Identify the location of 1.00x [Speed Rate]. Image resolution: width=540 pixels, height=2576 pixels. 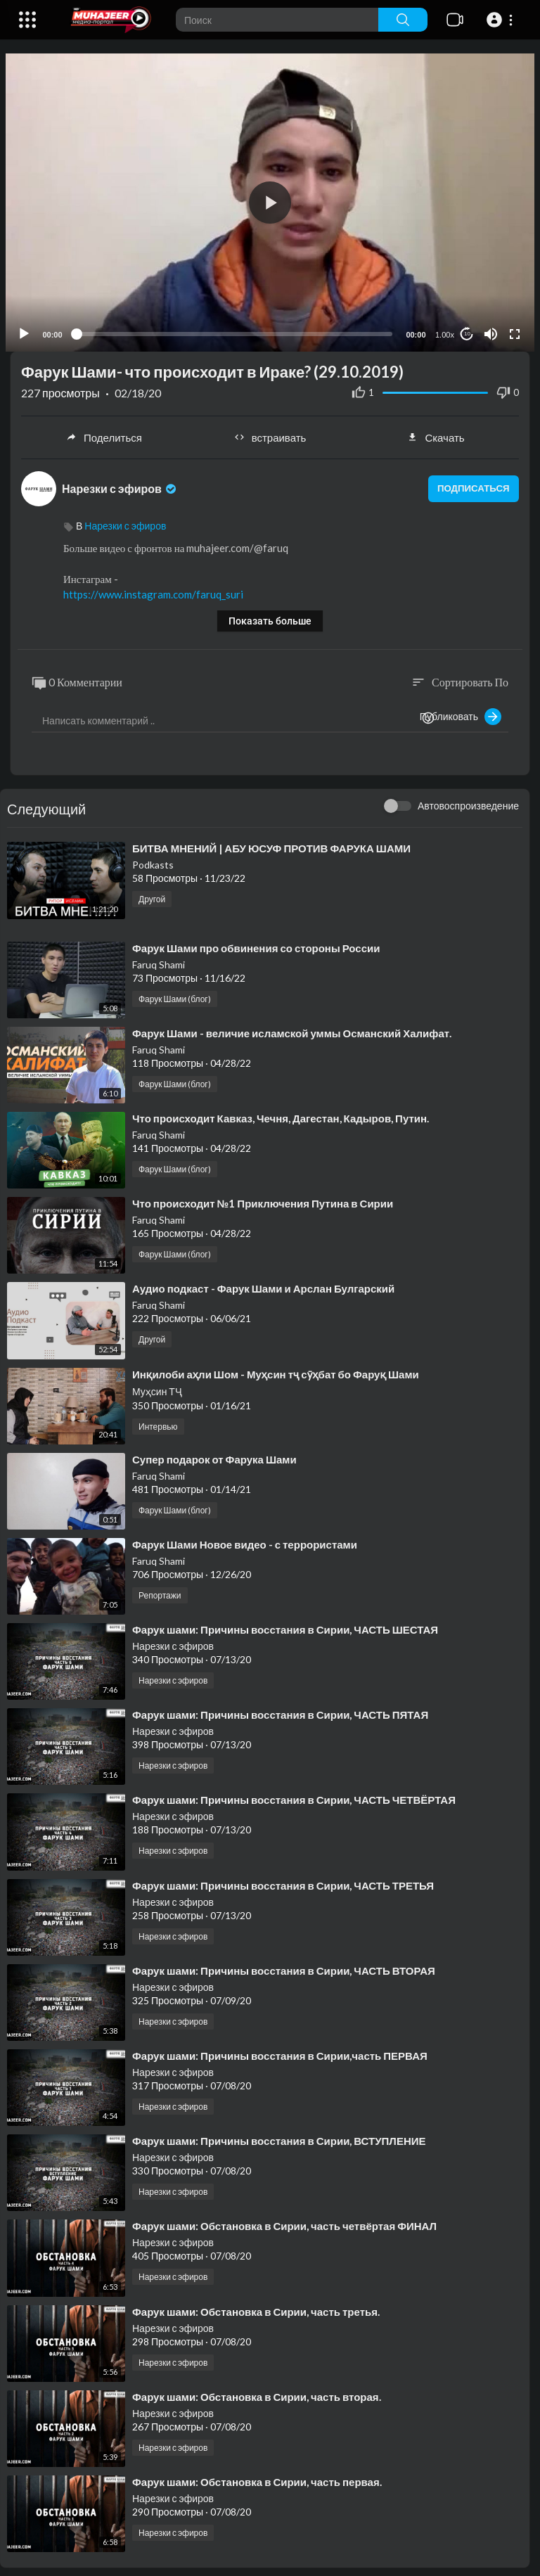
(439, 328).